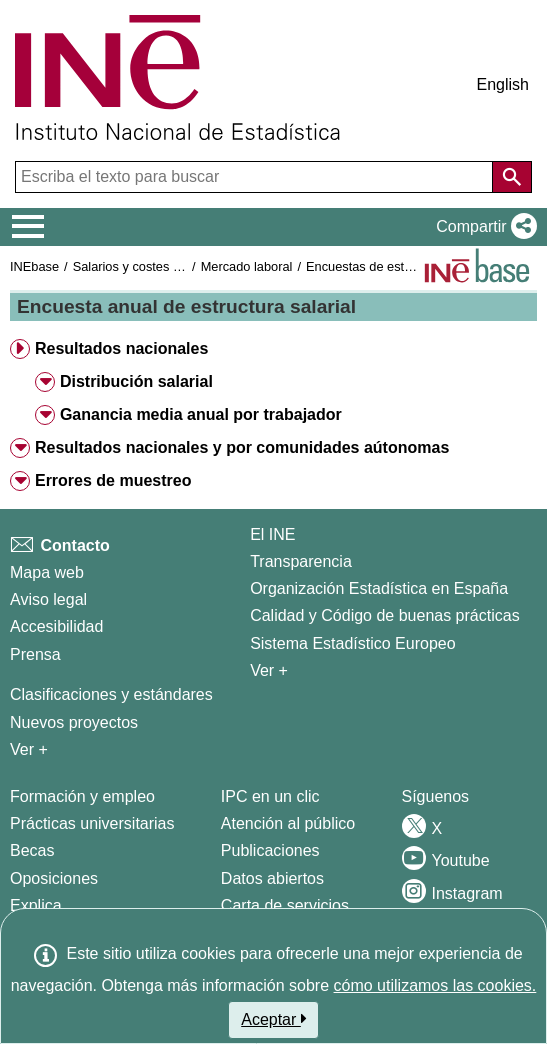  What do you see at coordinates (435, 985) in the screenshot?
I see `cómo utilizamos las cookies.` at bounding box center [435, 985].